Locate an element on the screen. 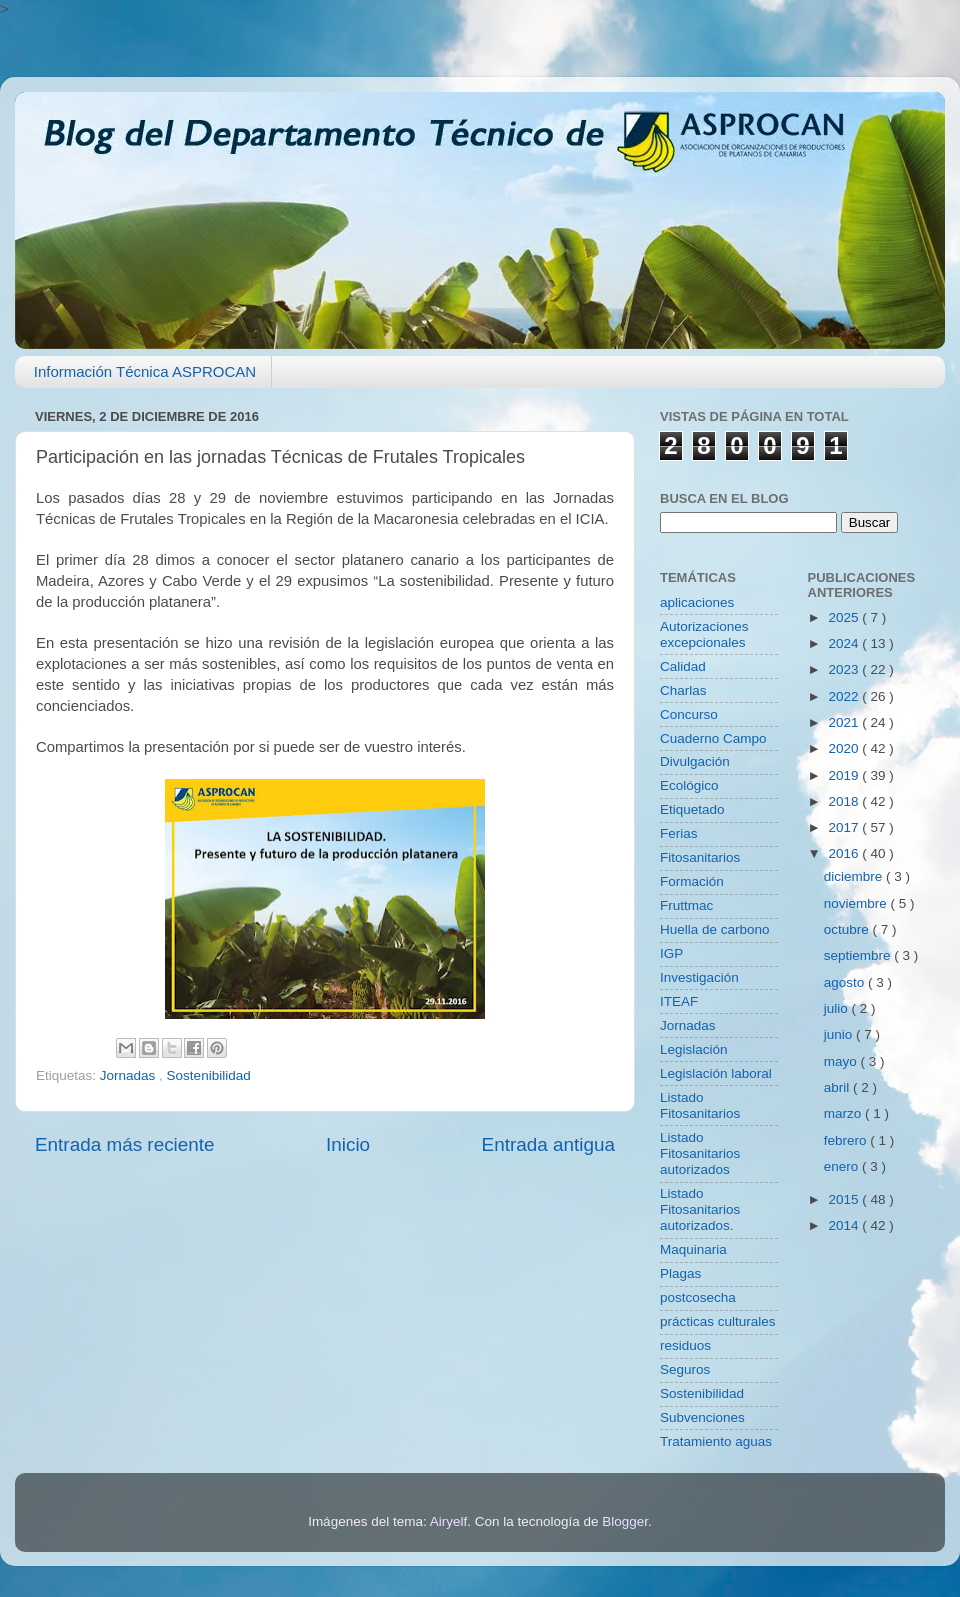 The image size is (960, 1597). 2024 is located at coordinates (845, 643).